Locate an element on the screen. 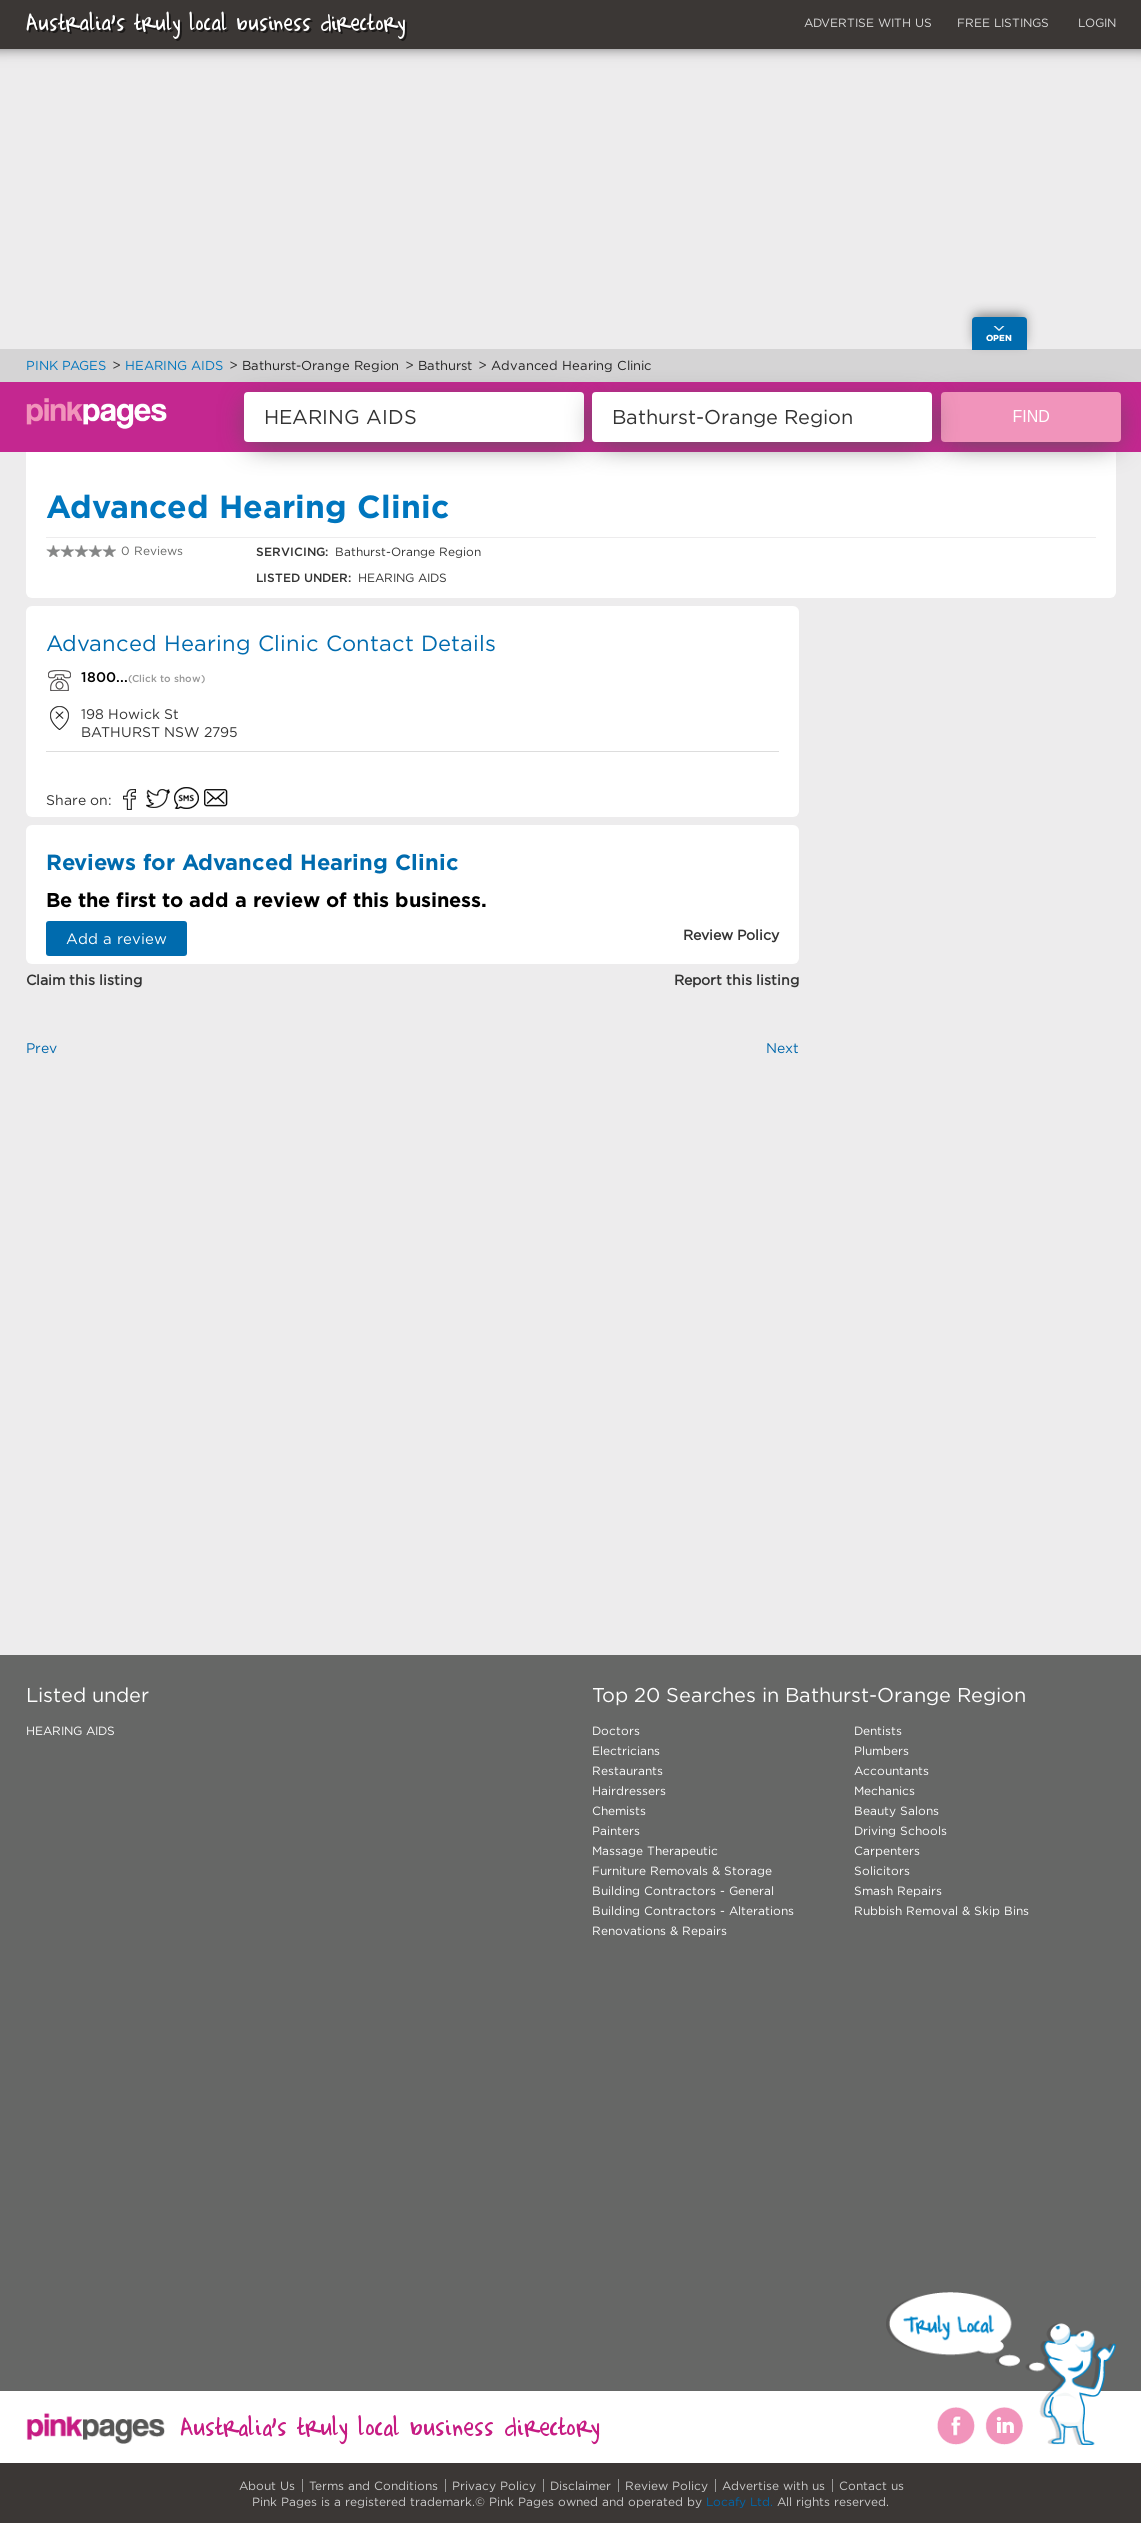 The image size is (1141, 2523). Building Contractors - Alterations Renovations & Repairs is located at coordinates (693, 1920).